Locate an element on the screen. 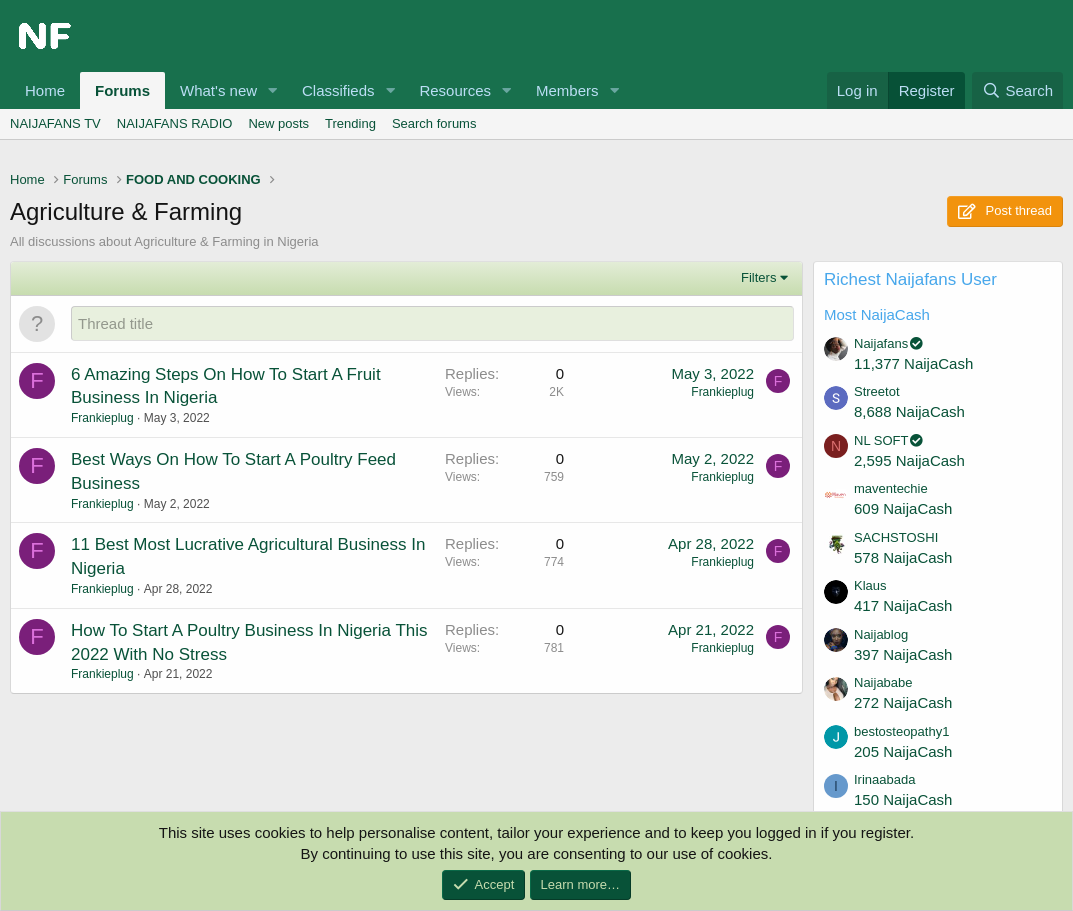 Image resolution: width=1073 pixels, height=911 pixels. New posts is located at coordinates (278, 123).